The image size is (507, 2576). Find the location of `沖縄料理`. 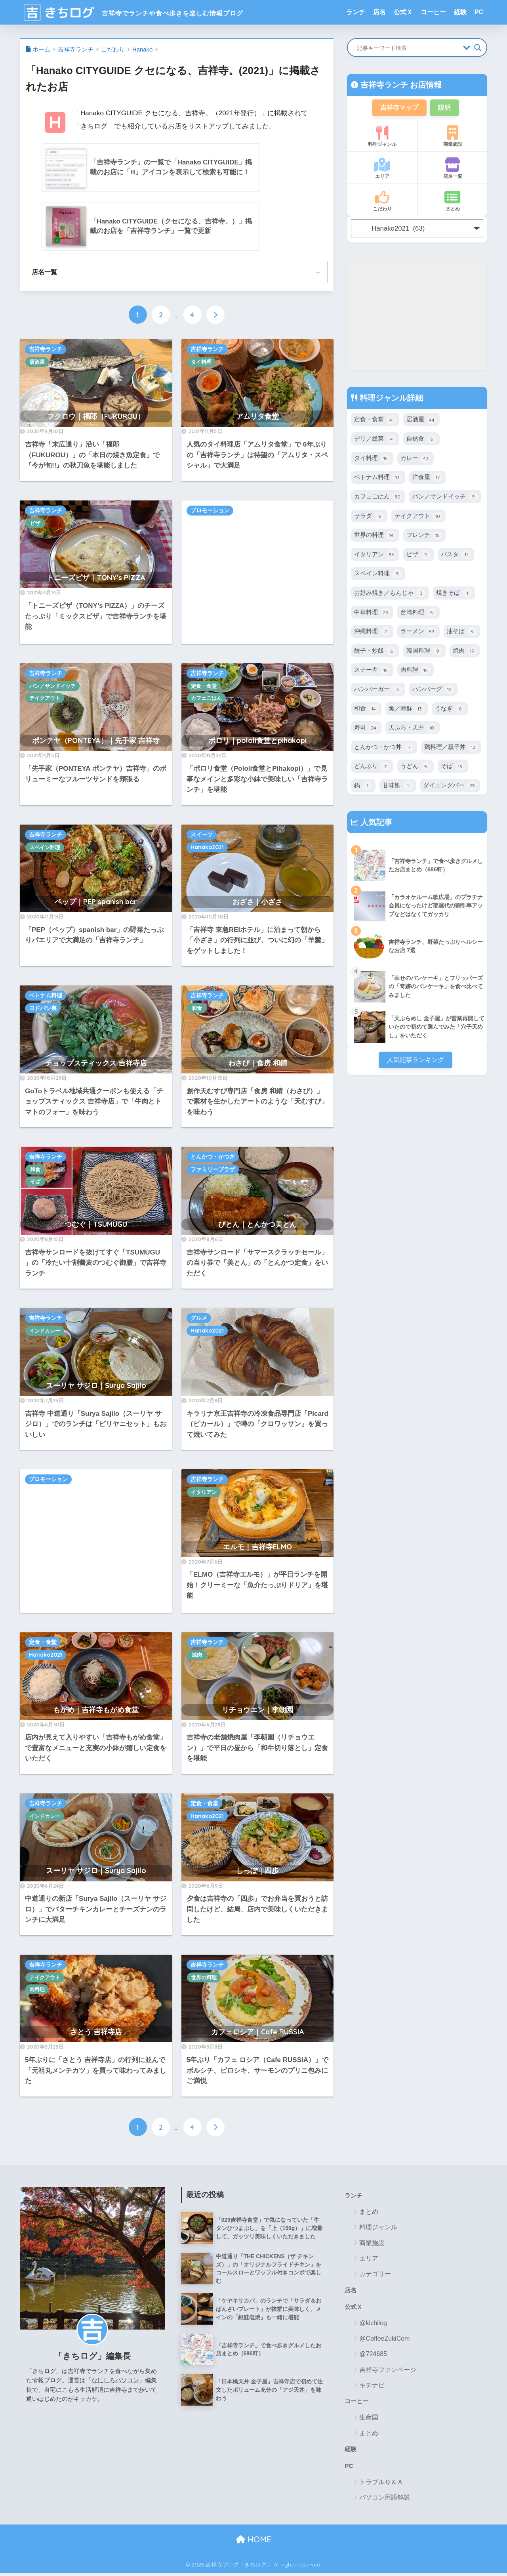

沖縄料理 is located at coordinates (372, 636).